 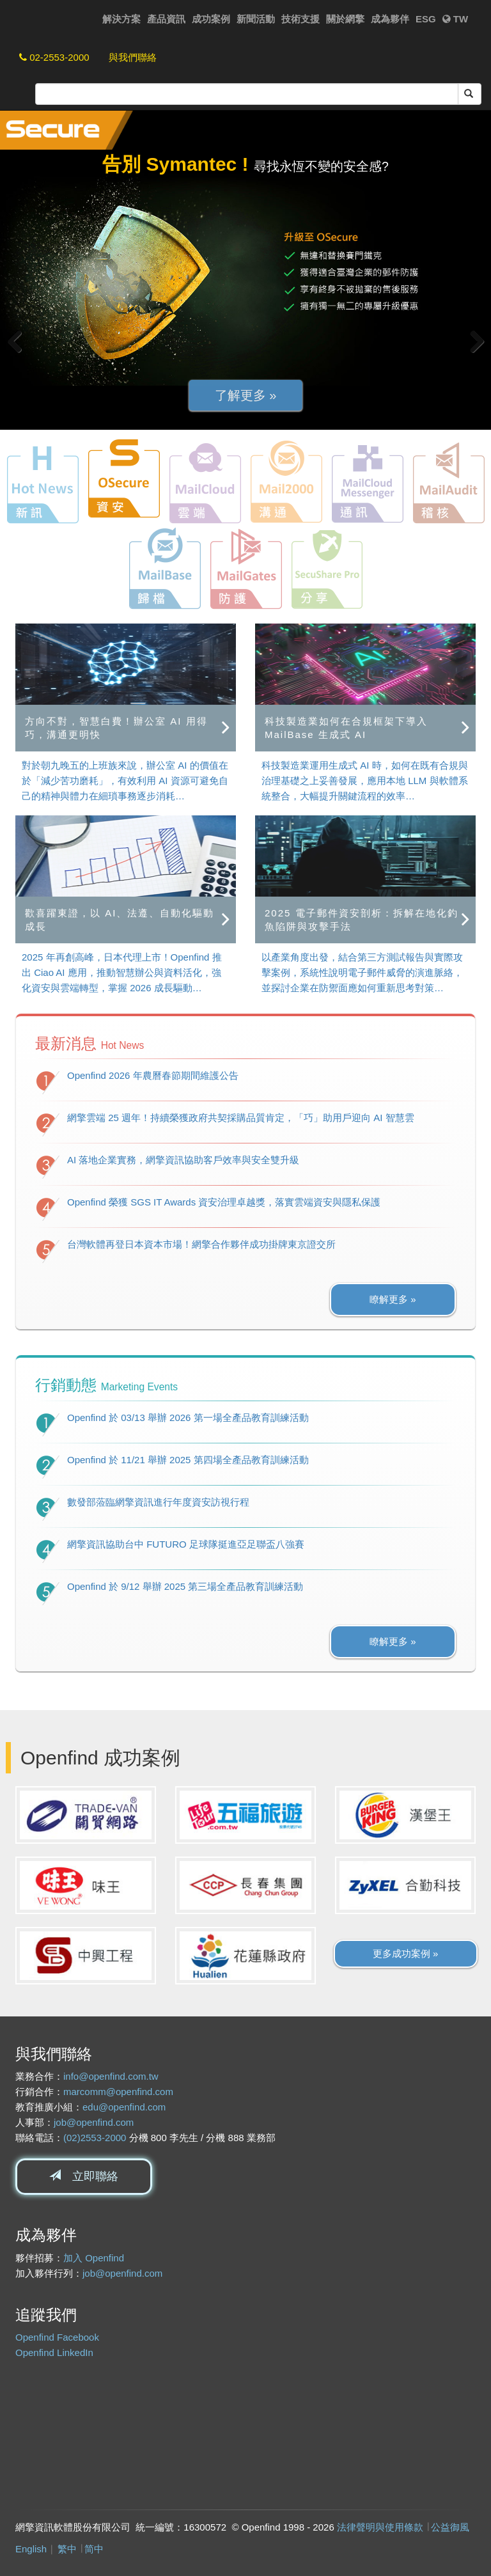 I want to click on 解決方案 [button], so click(x=121, y=18).